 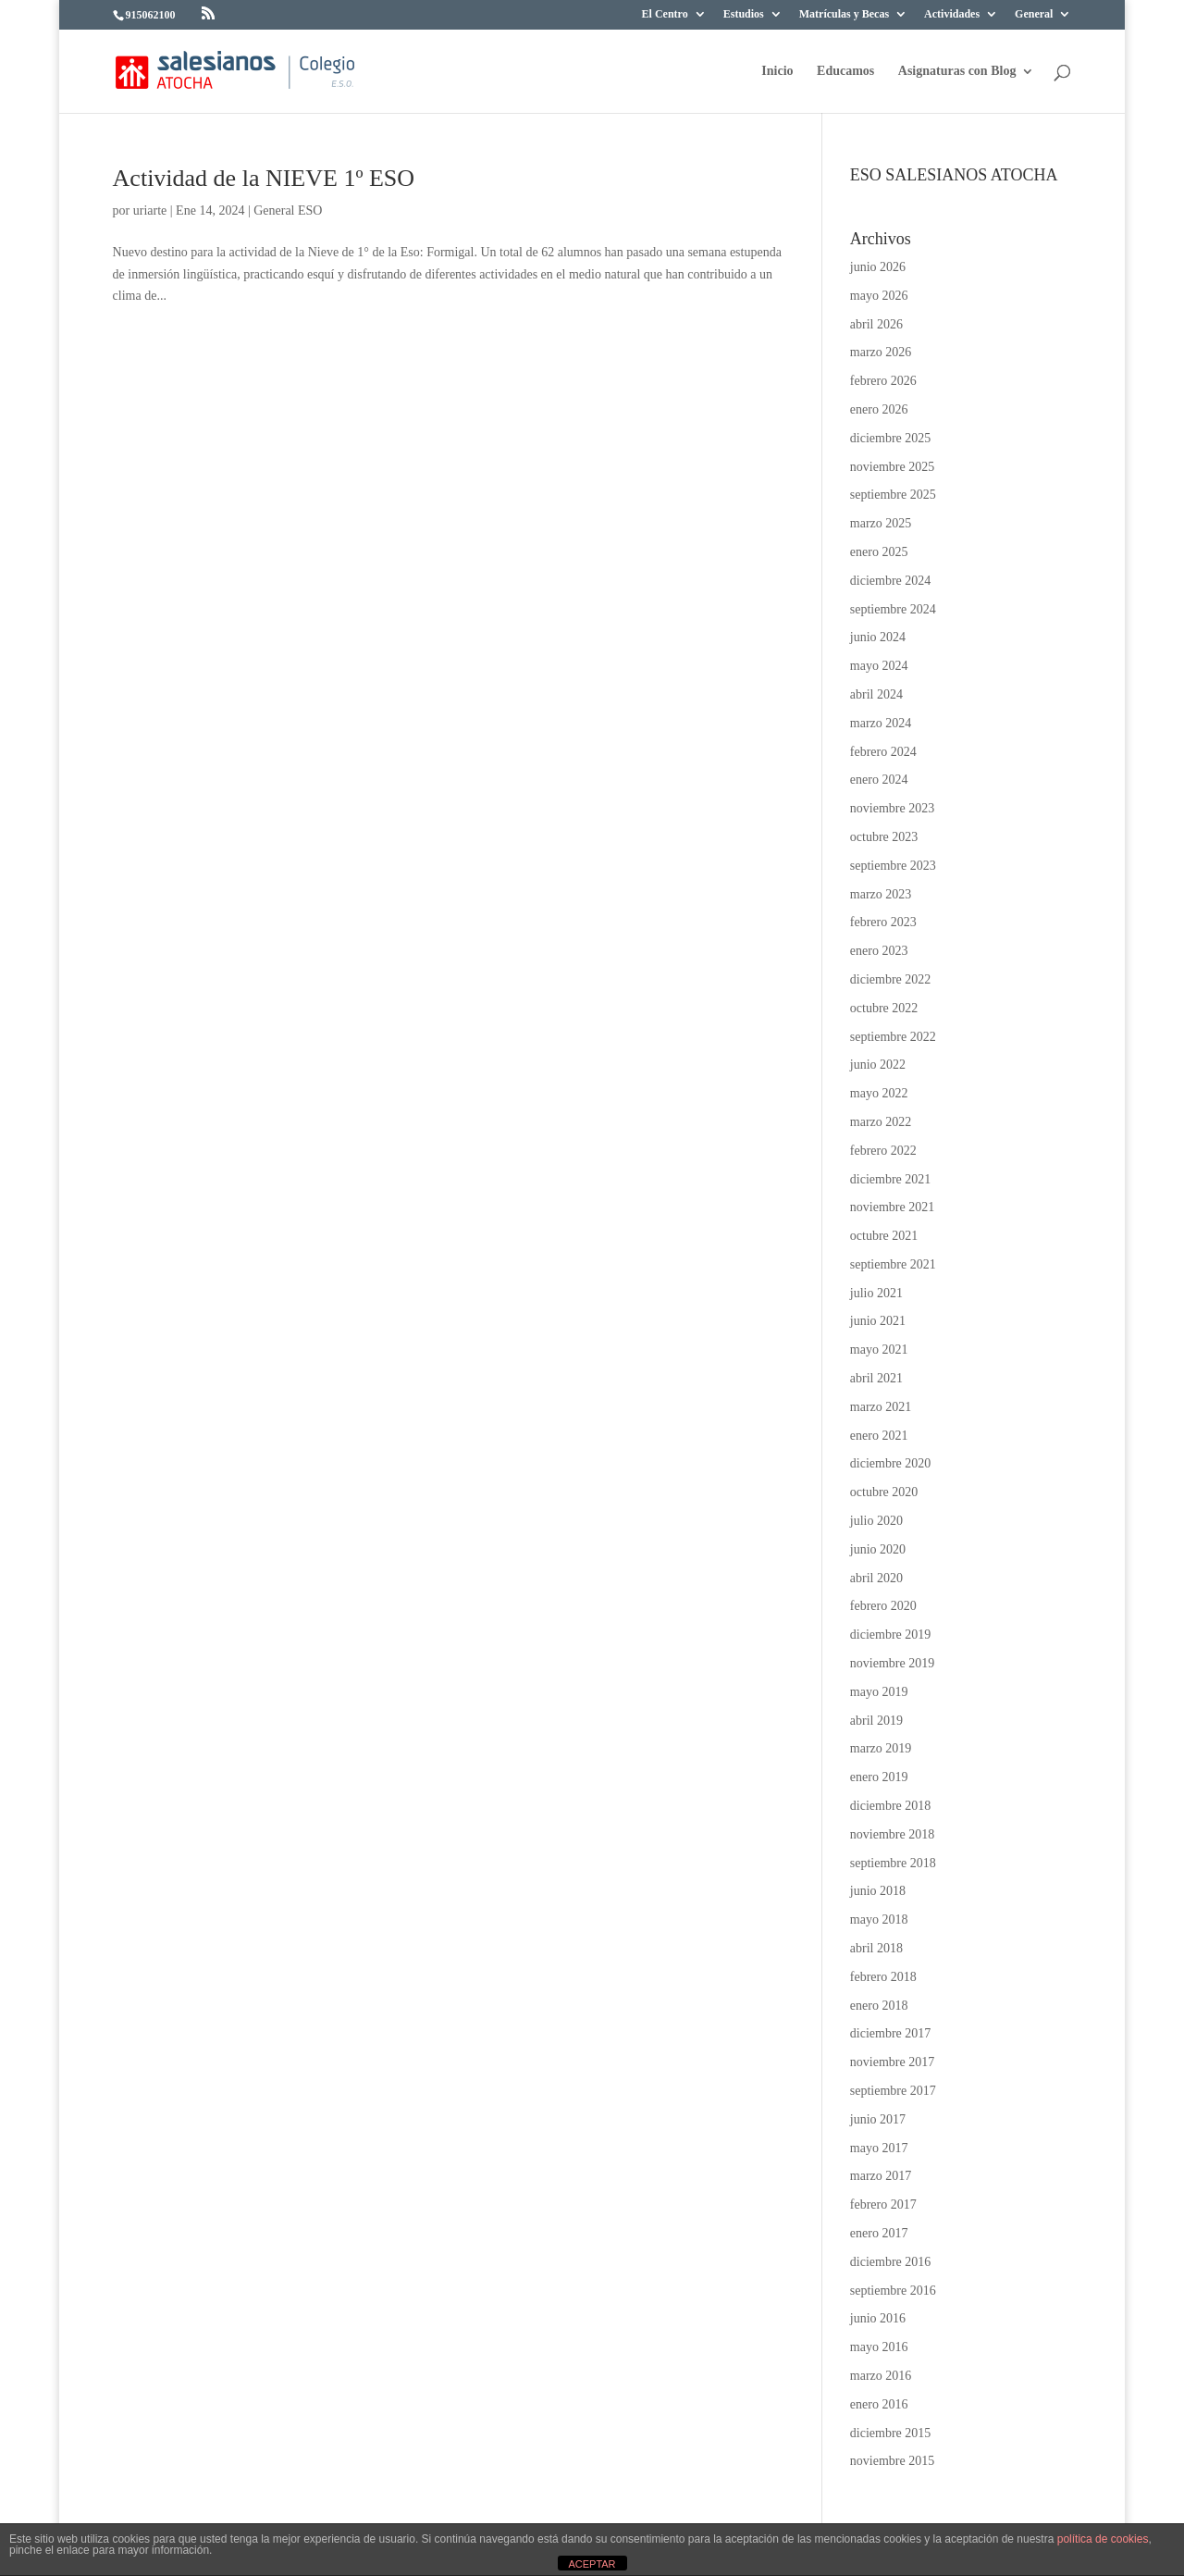 What do you see at coordinates (893, 1264) in the screenshot?
I see `septiembre 2021` at bounding box center [893, 1264].